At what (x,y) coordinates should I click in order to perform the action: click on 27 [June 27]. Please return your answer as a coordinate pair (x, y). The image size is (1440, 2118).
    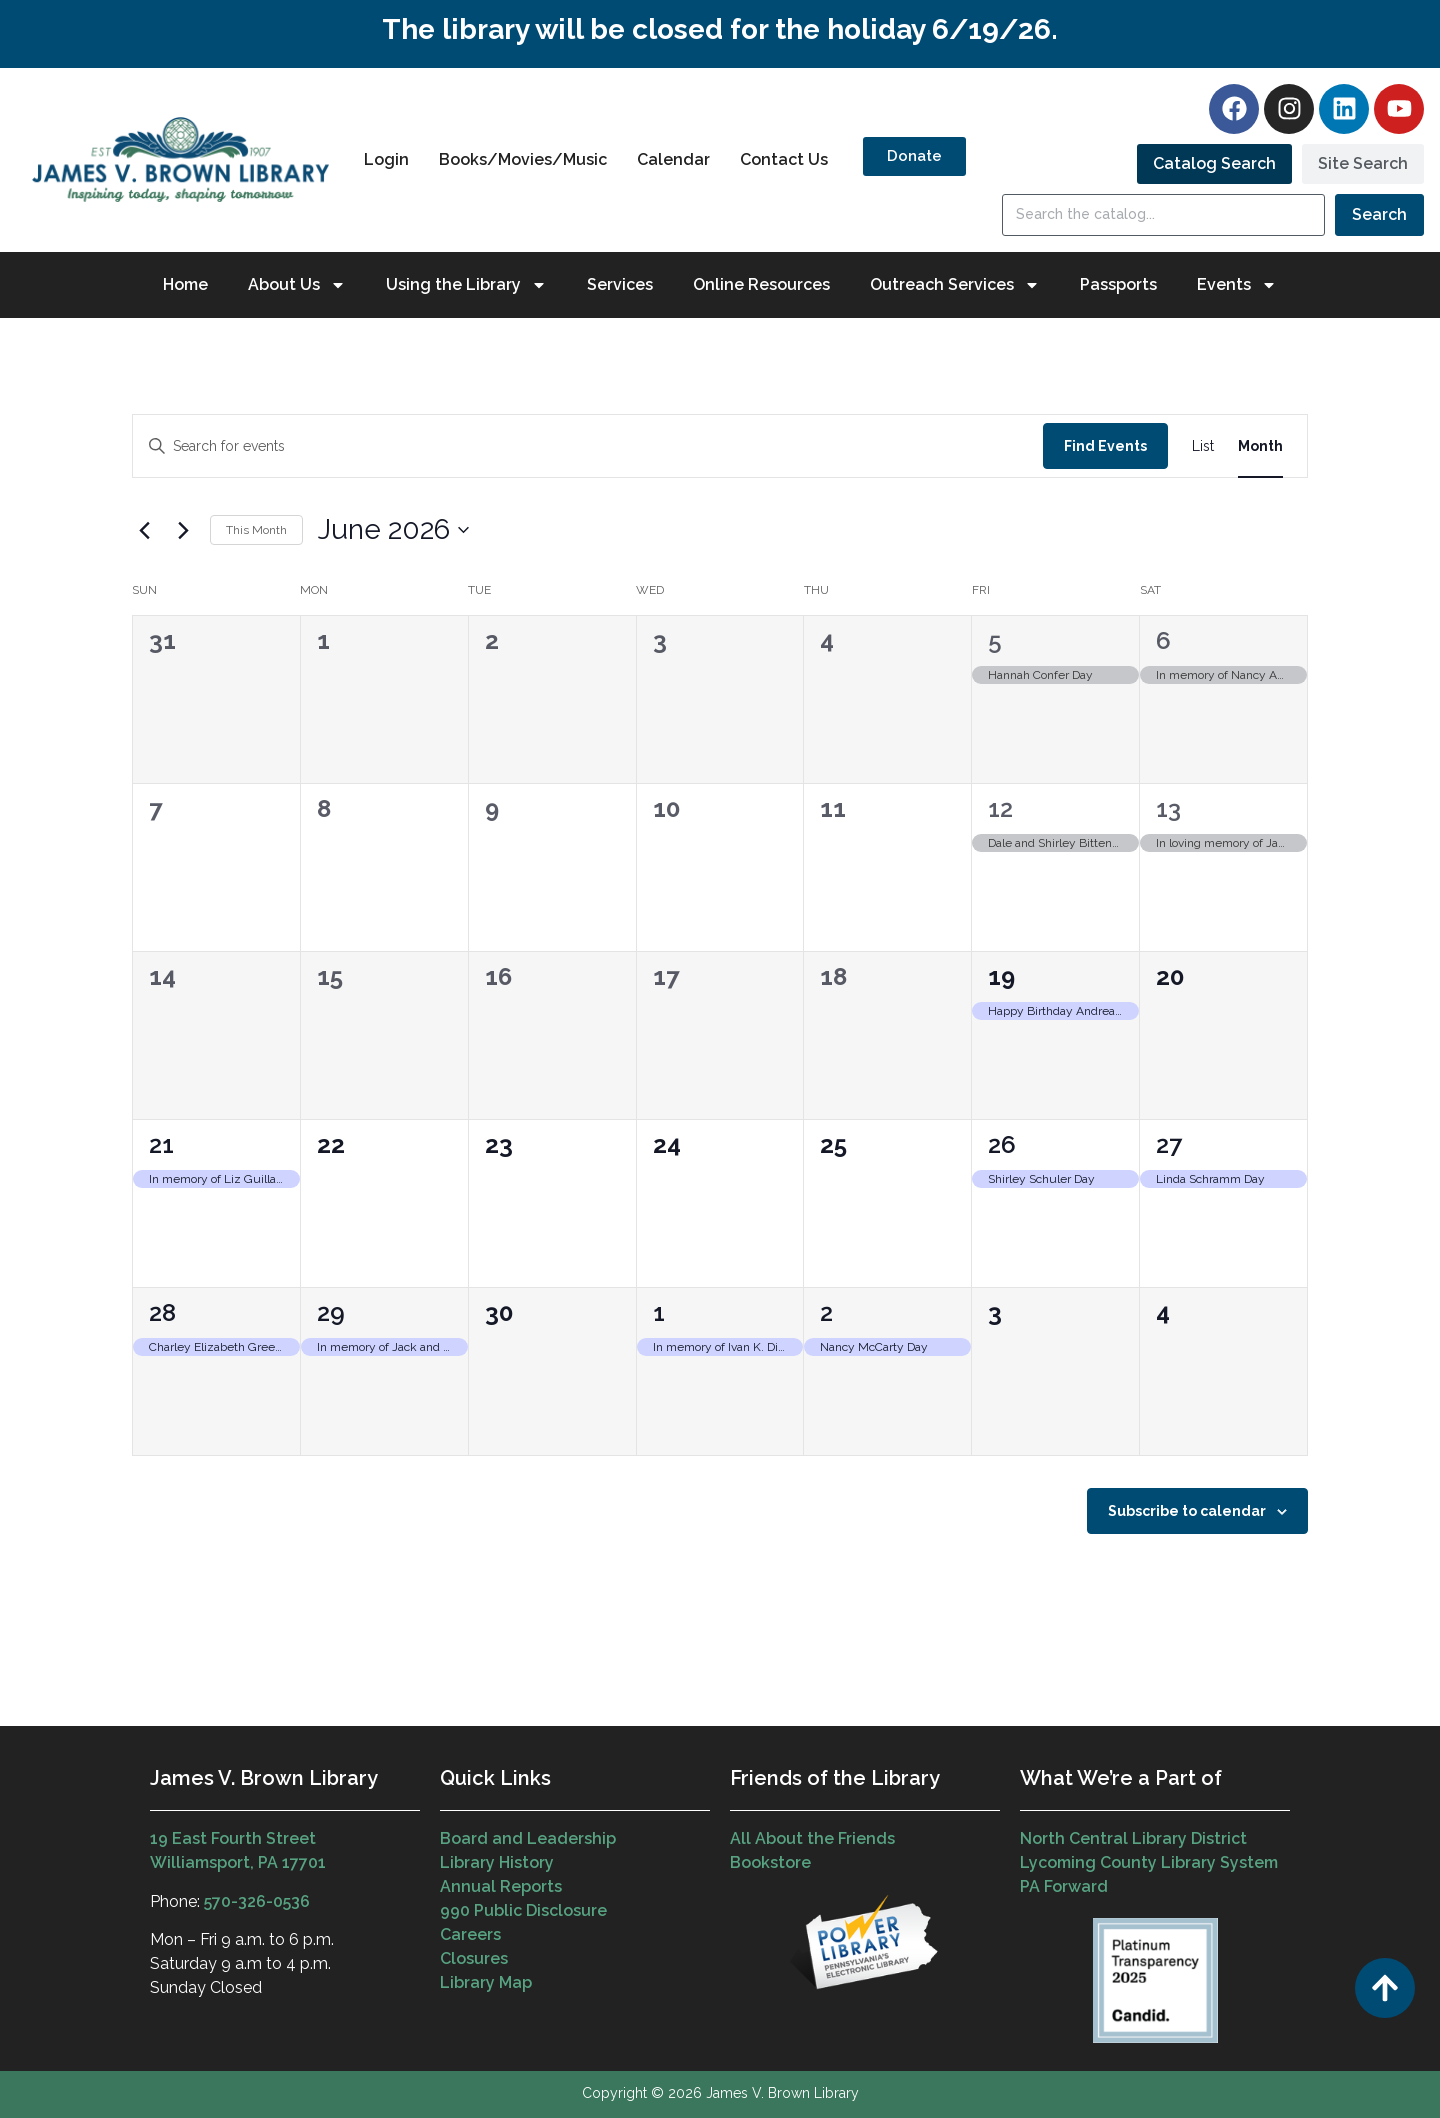
    Looking at the image, I should click on (1169, 1144).